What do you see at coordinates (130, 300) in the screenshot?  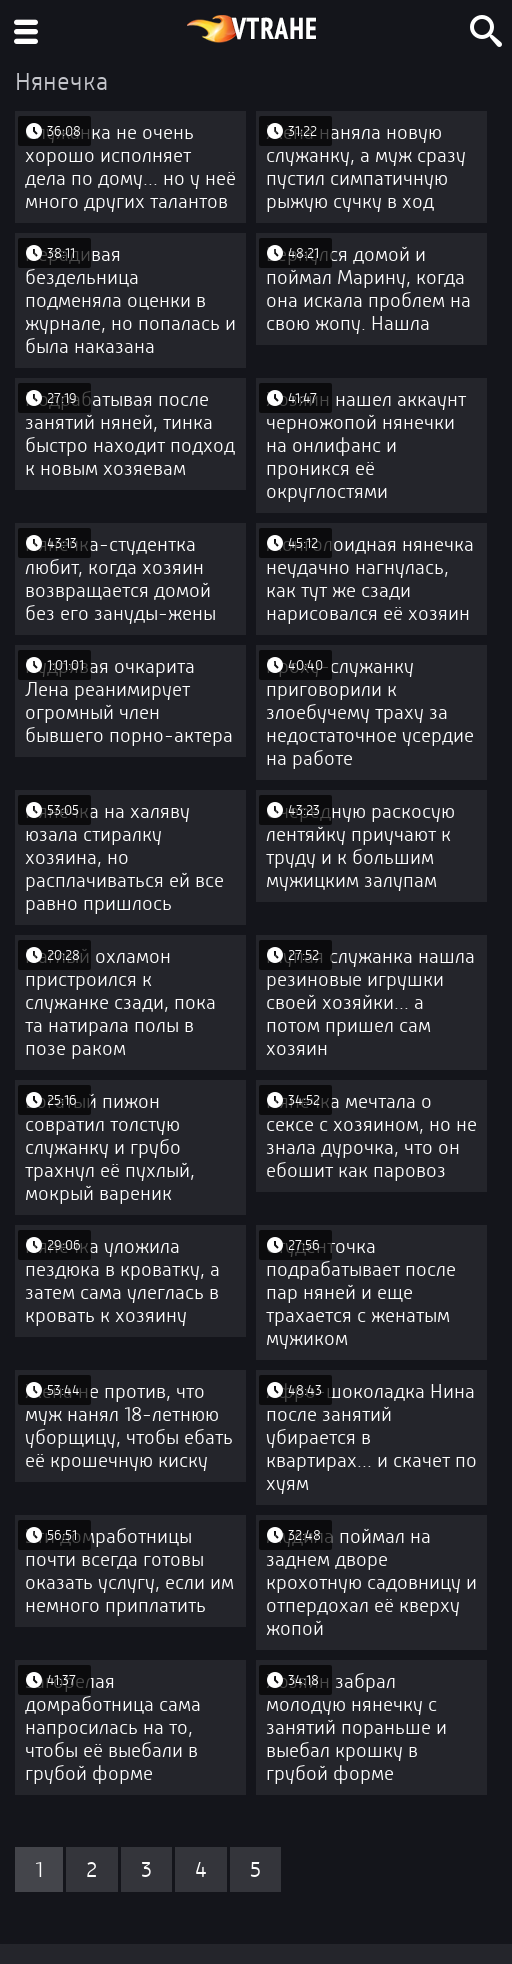 I see `Нерадивая бездельница подменяла оценки в журнале, но попалась и была наказана` at bounding box center [130, 300].